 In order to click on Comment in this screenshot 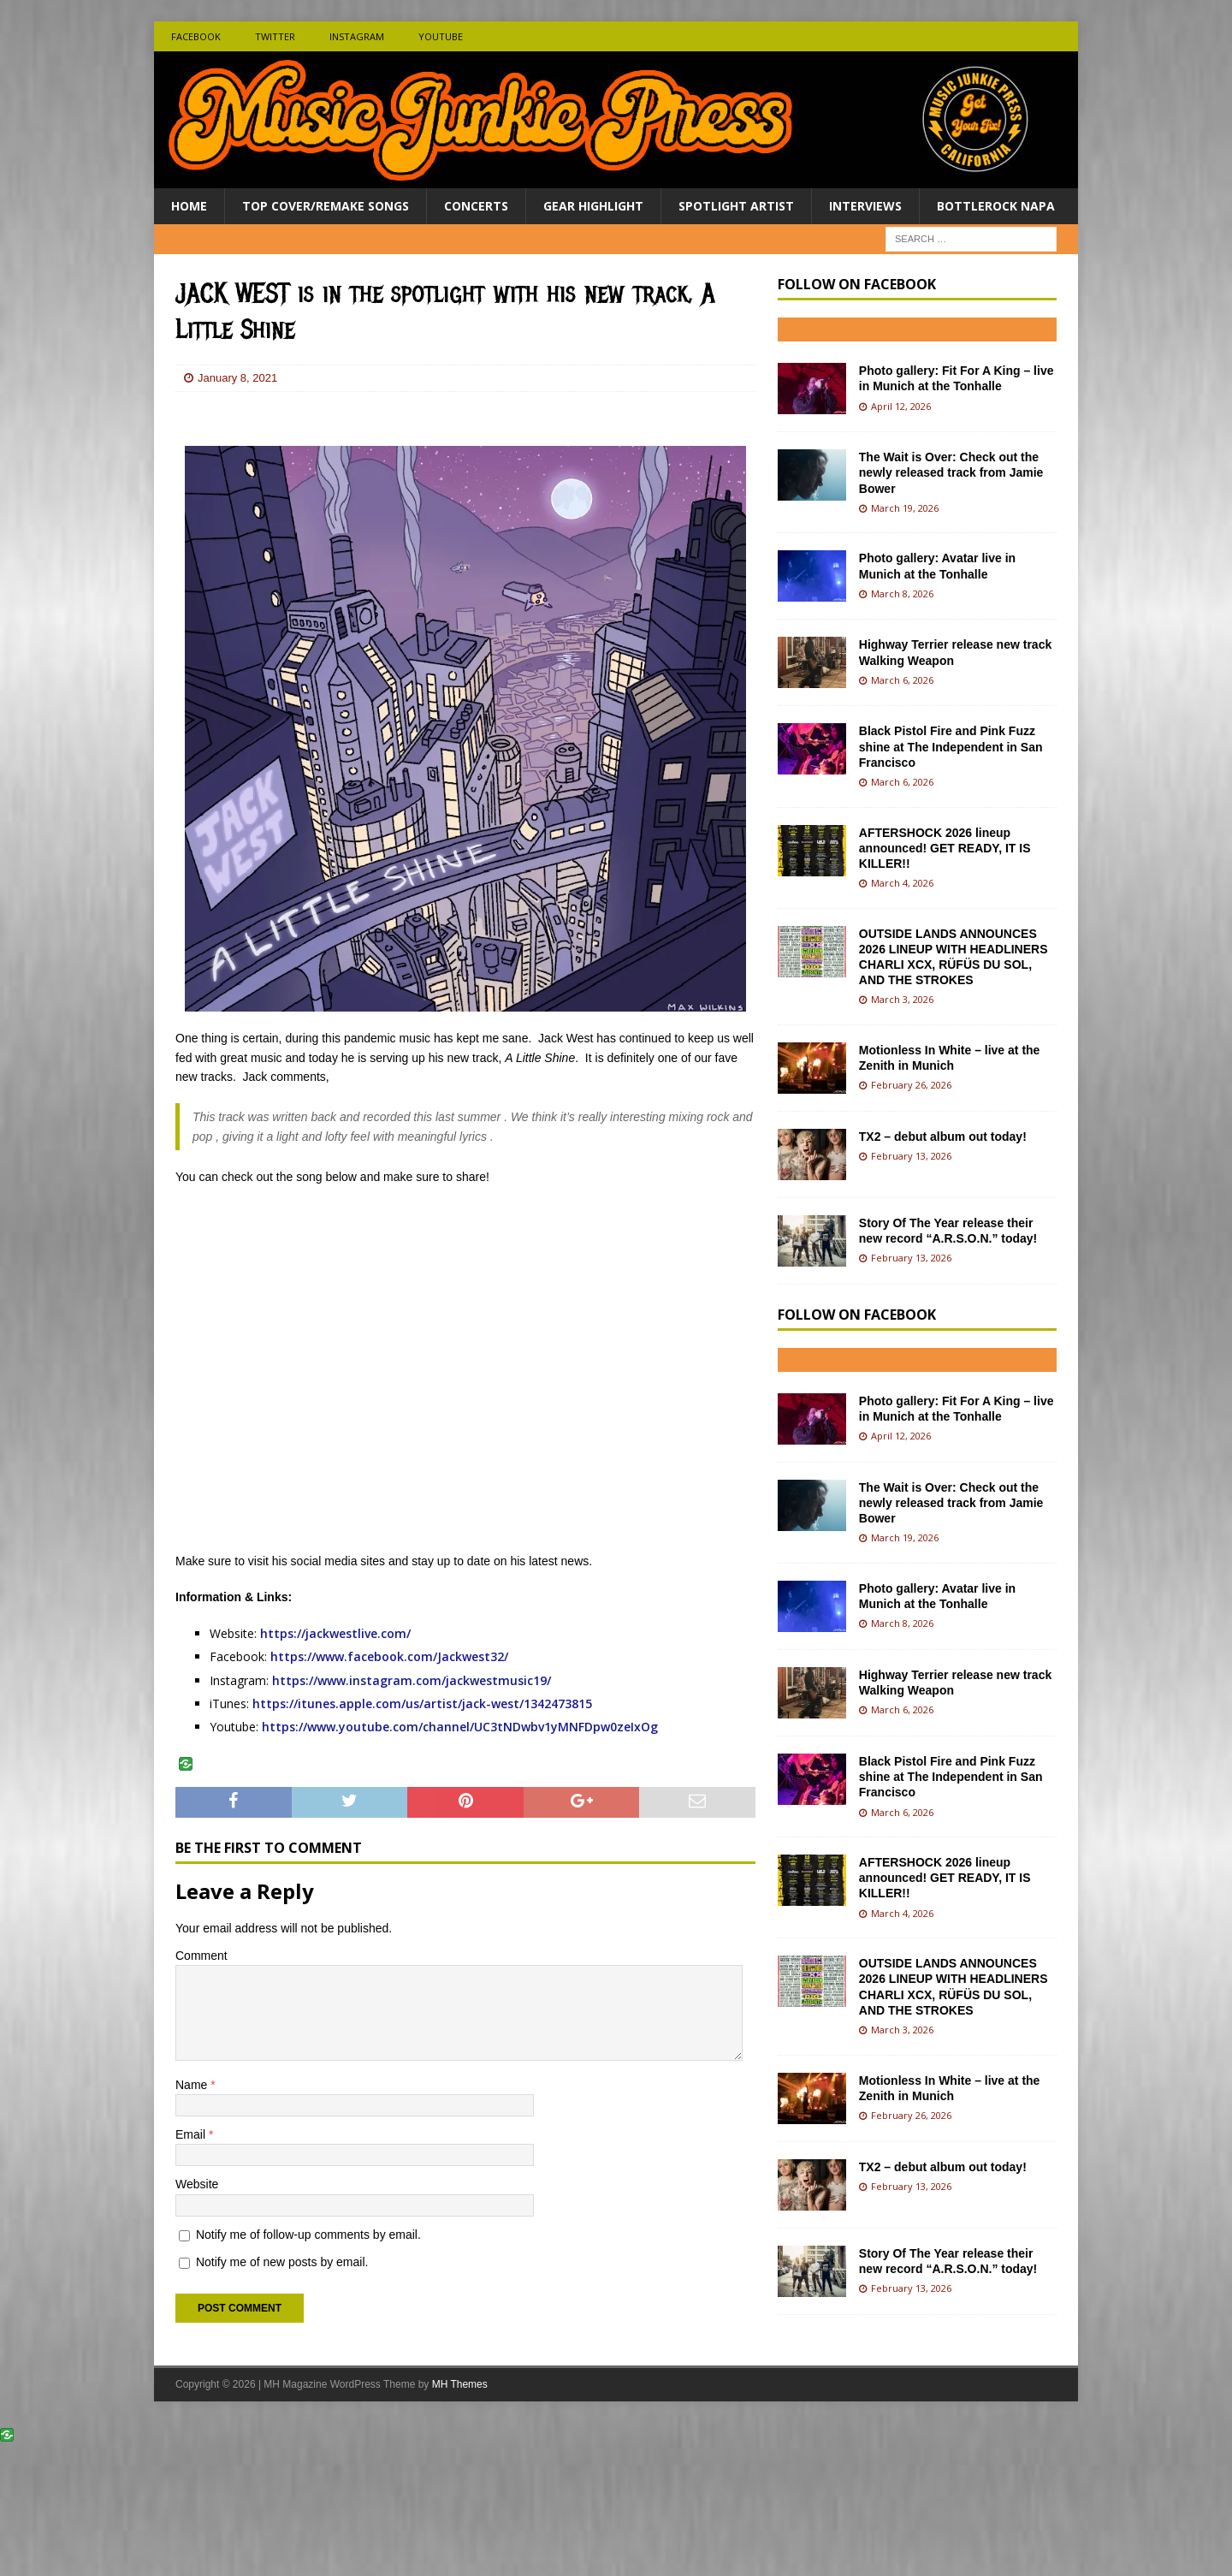, I will do `click(201, 1955)`.